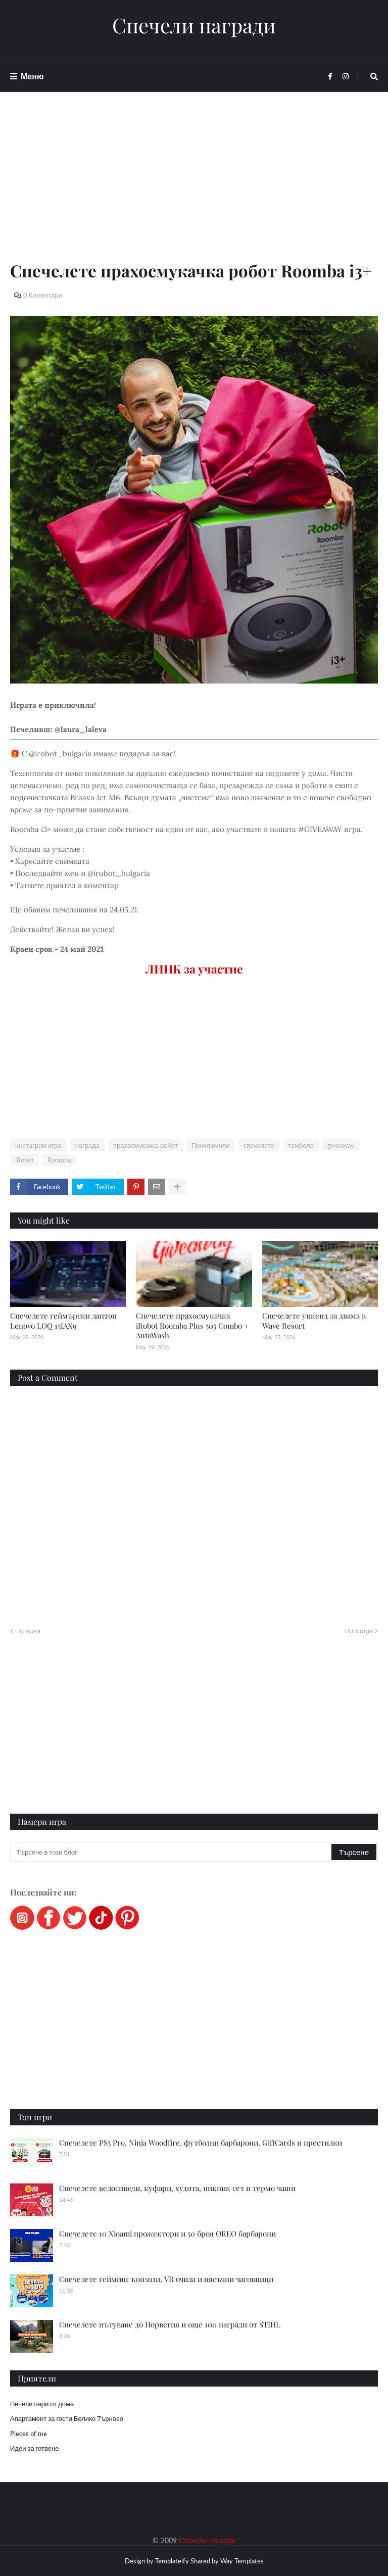 This screenshot has width=388, height=2576. I want to click on Приключили, so click(210, 1145).